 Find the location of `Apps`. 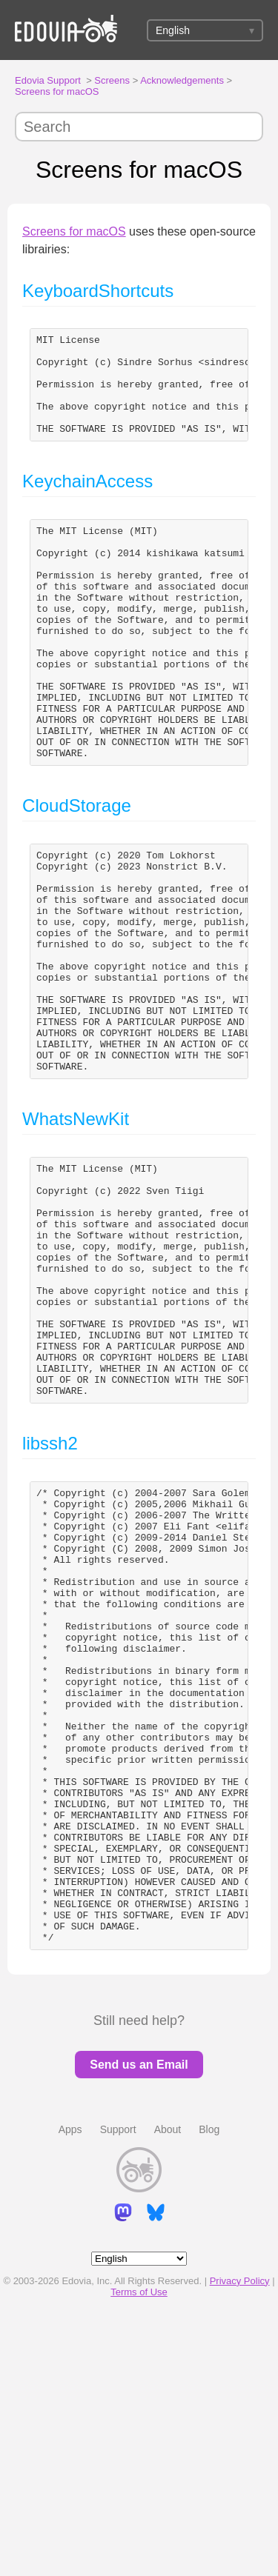

Apps is located at coordinates (70, 2378).